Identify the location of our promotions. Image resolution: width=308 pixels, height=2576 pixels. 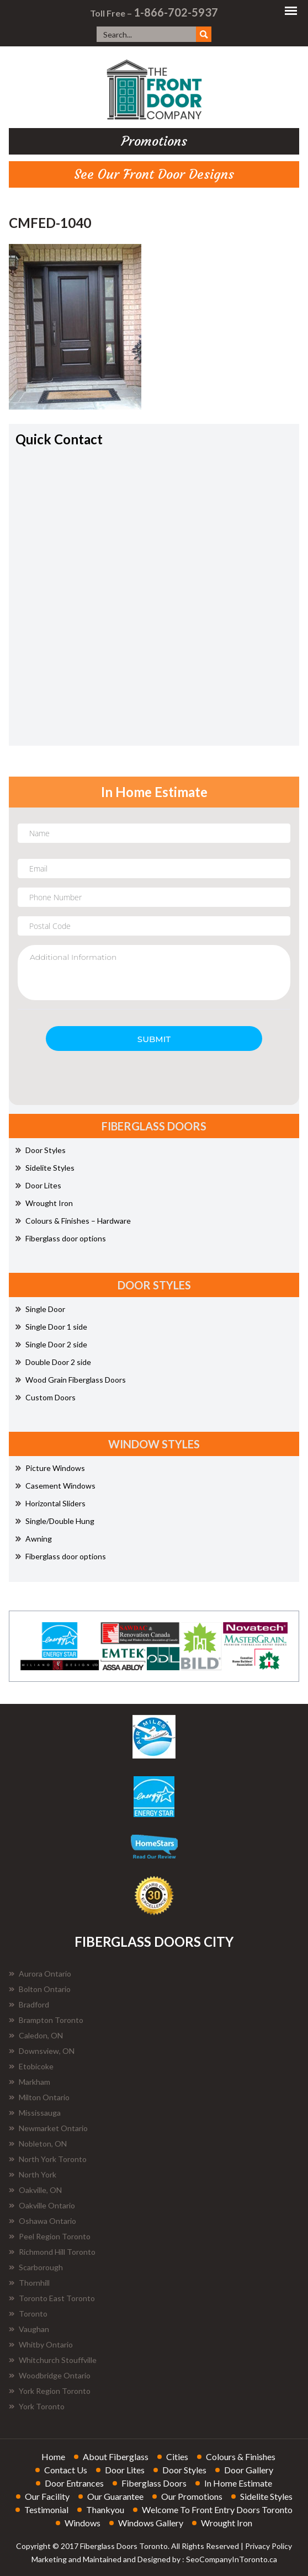
(191, 2496).